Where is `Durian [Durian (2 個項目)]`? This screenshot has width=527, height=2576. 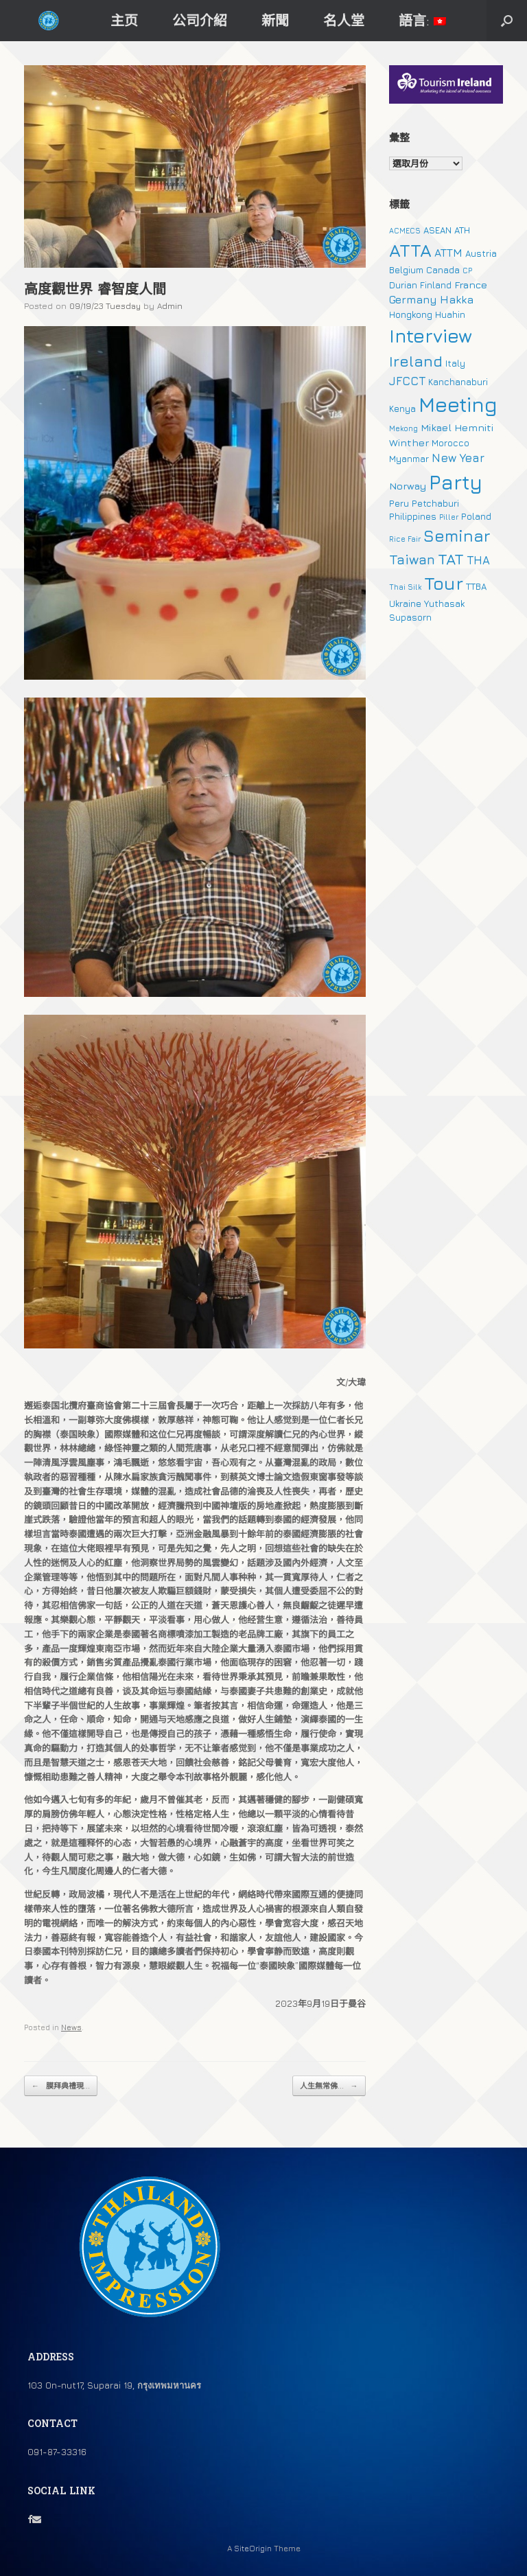 Durian [Durian (2 個項目)] is located at coordinates (403, 284).